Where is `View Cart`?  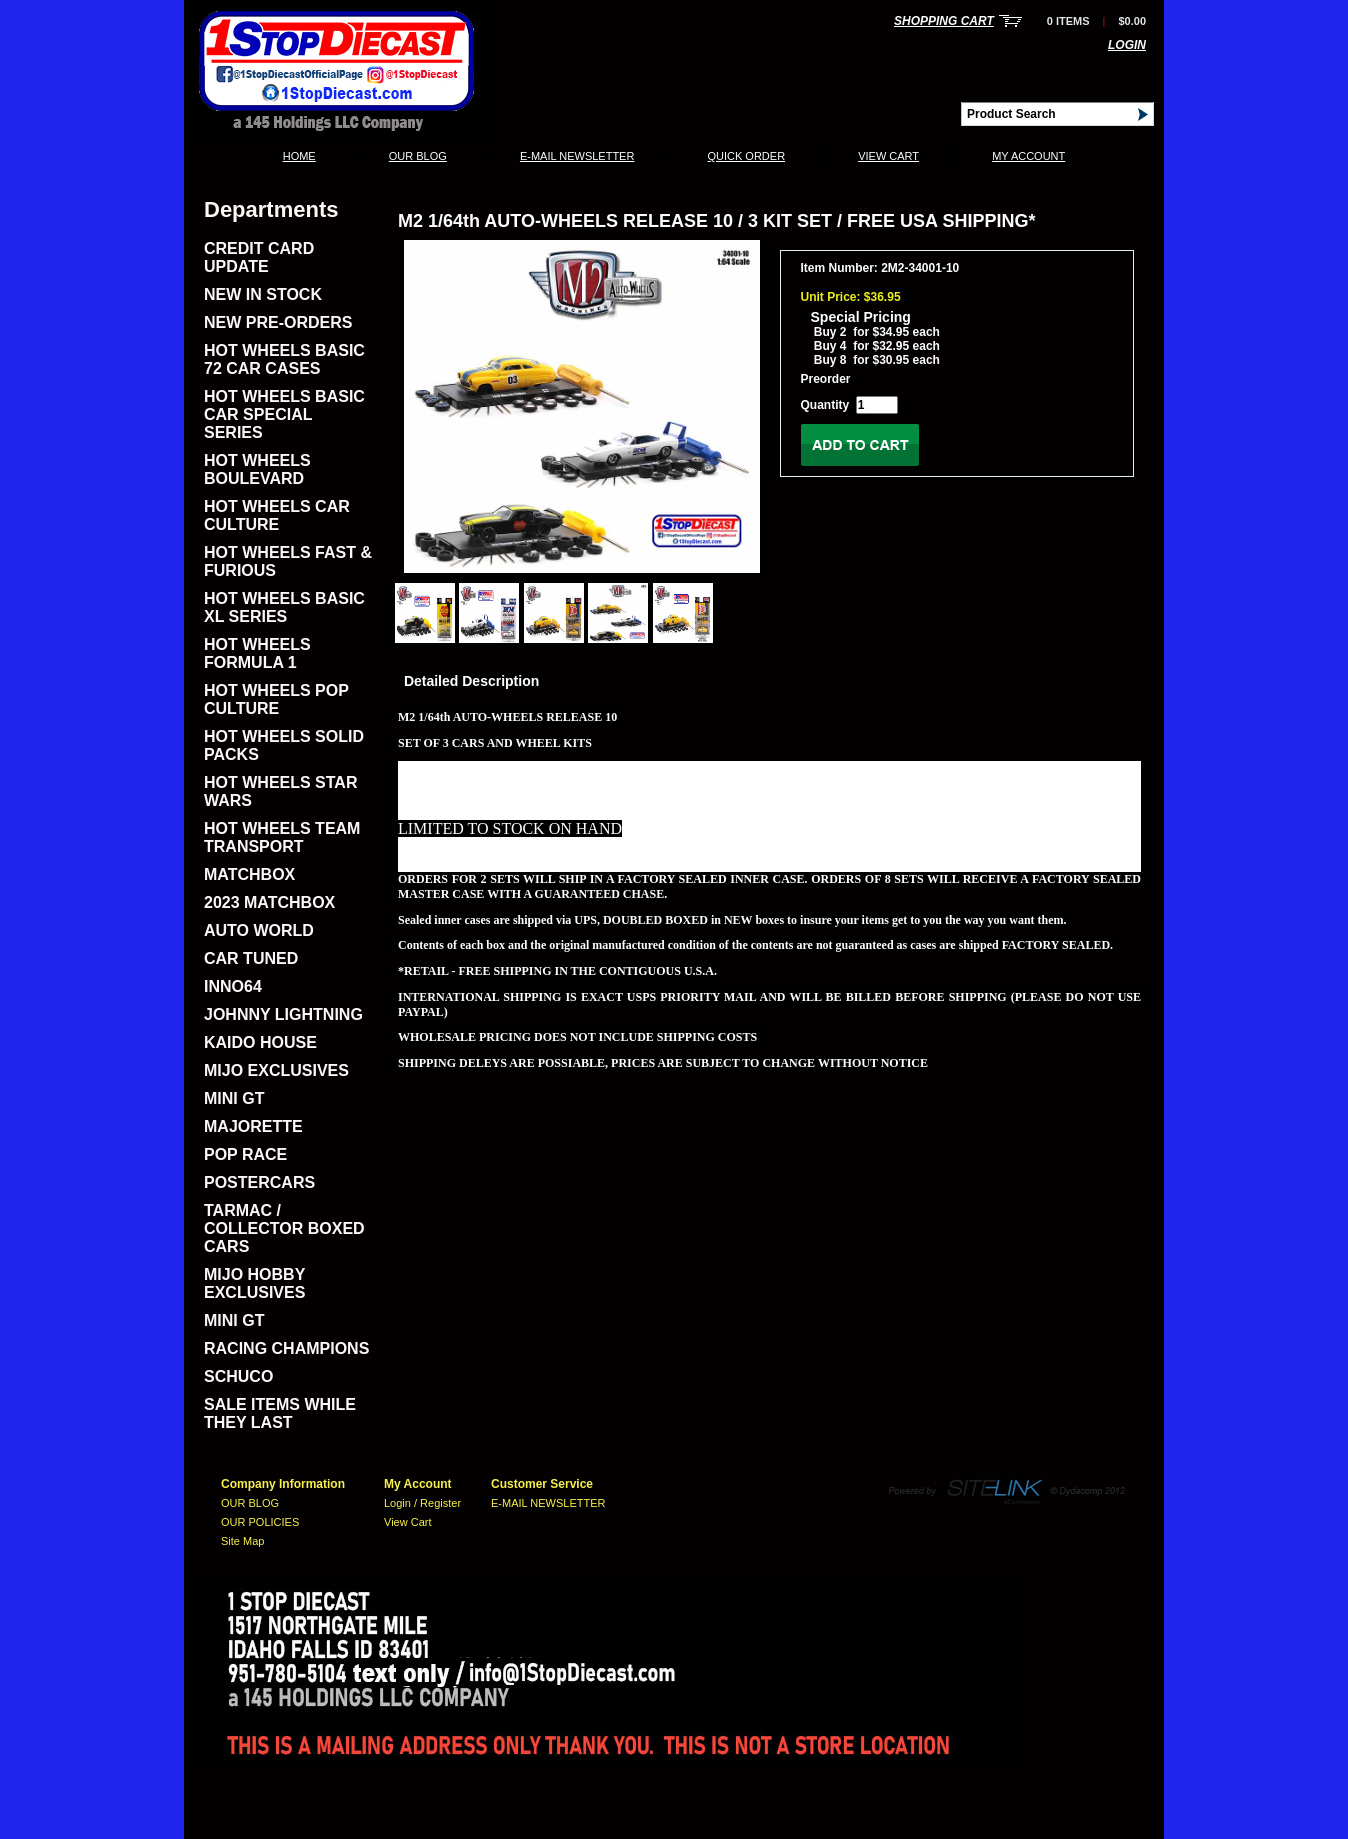
View Cart is located at coordinates (888, 156).